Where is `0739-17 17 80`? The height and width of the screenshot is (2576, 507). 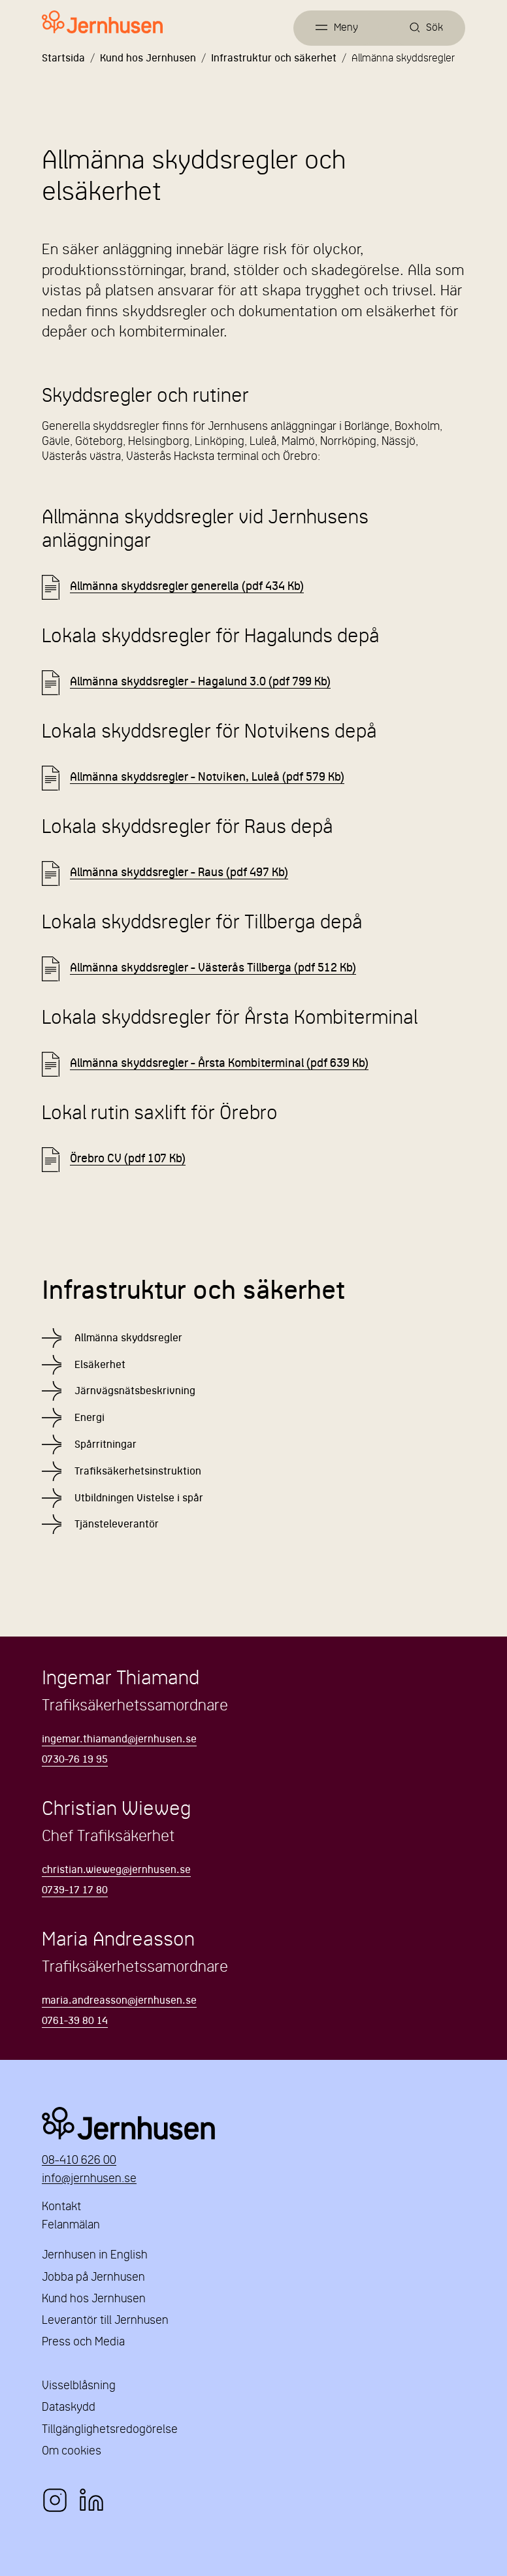 0739-17 17 80 is located at coordinates (75, 1890).